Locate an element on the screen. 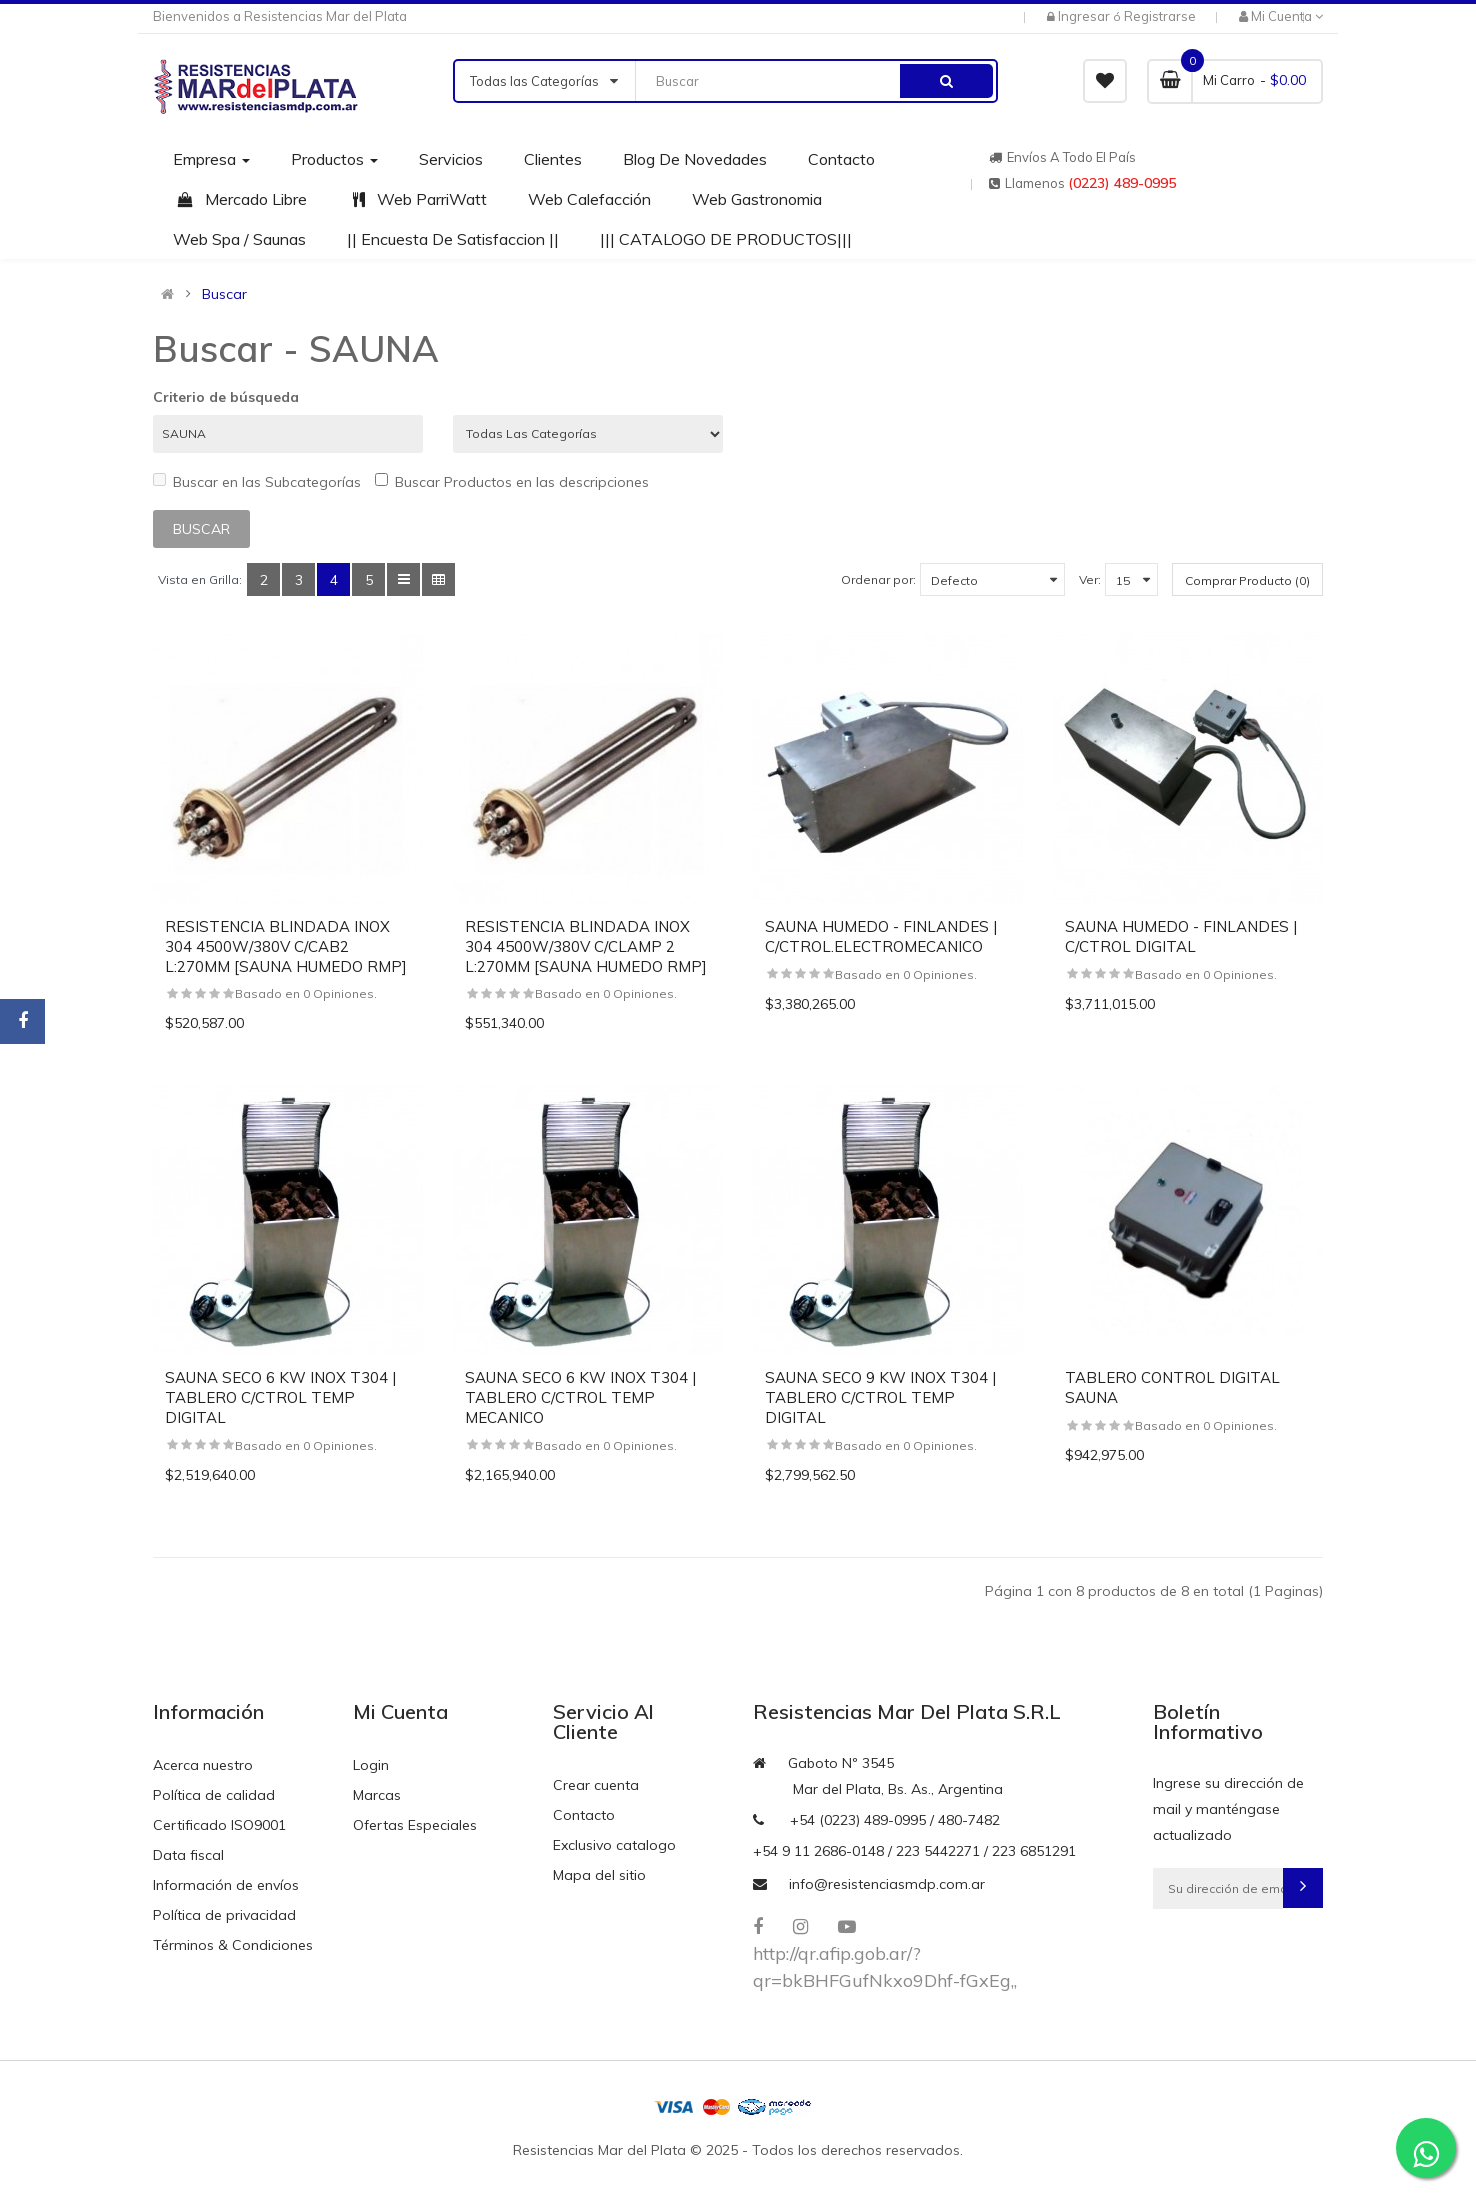 The image size is (1476, 2198). Acerca nuestro is located at coordinates (203, 1765).